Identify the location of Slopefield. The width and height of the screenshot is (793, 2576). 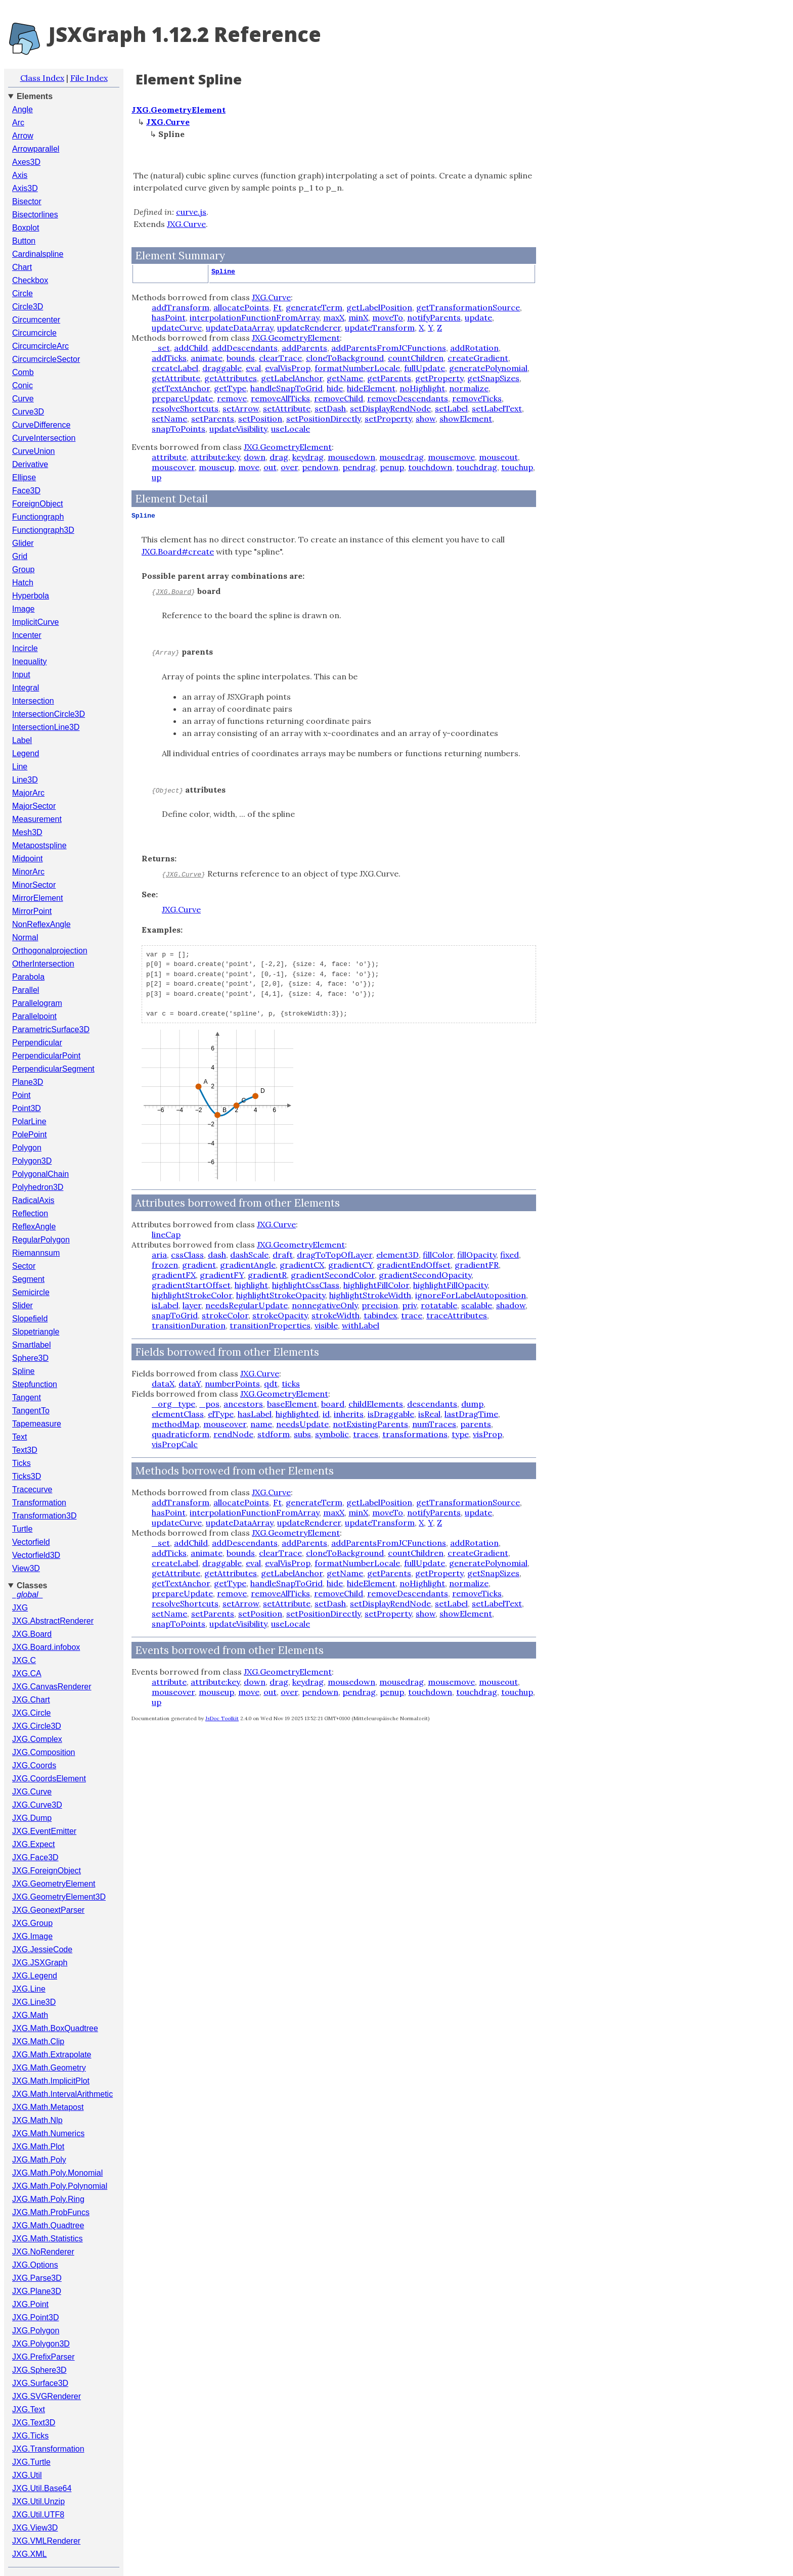
(30, 1318).